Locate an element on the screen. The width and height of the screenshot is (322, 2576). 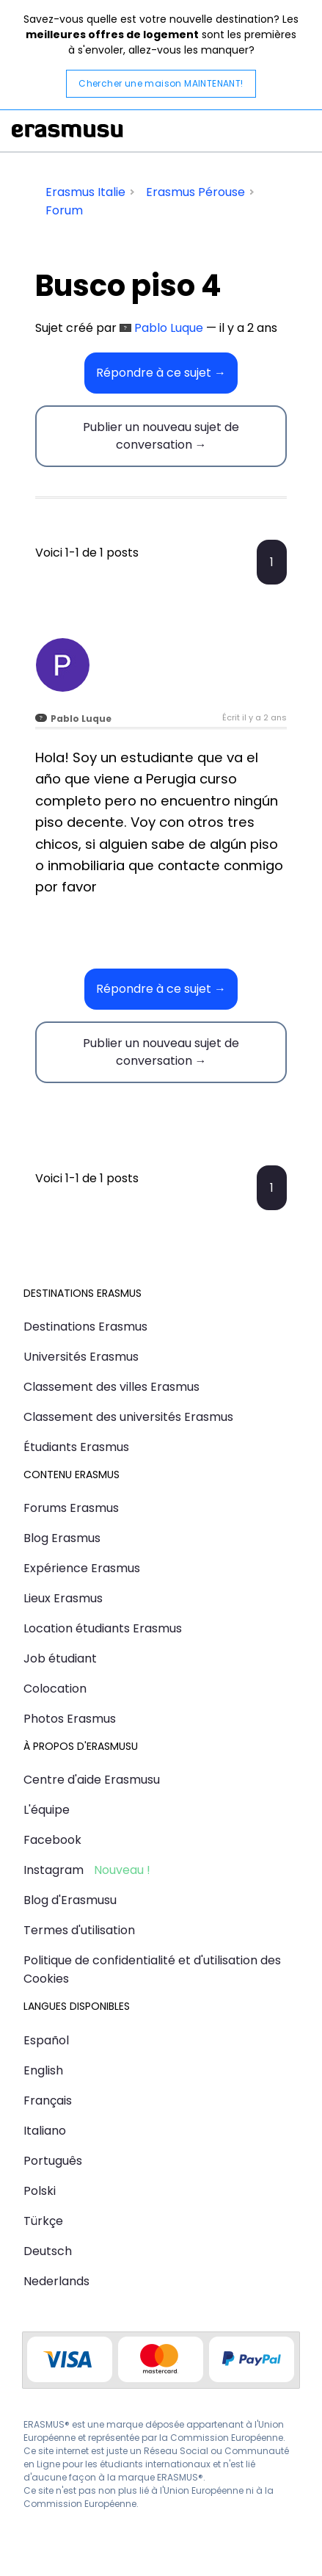
L'équipe is located at coordinates (46, 1809).